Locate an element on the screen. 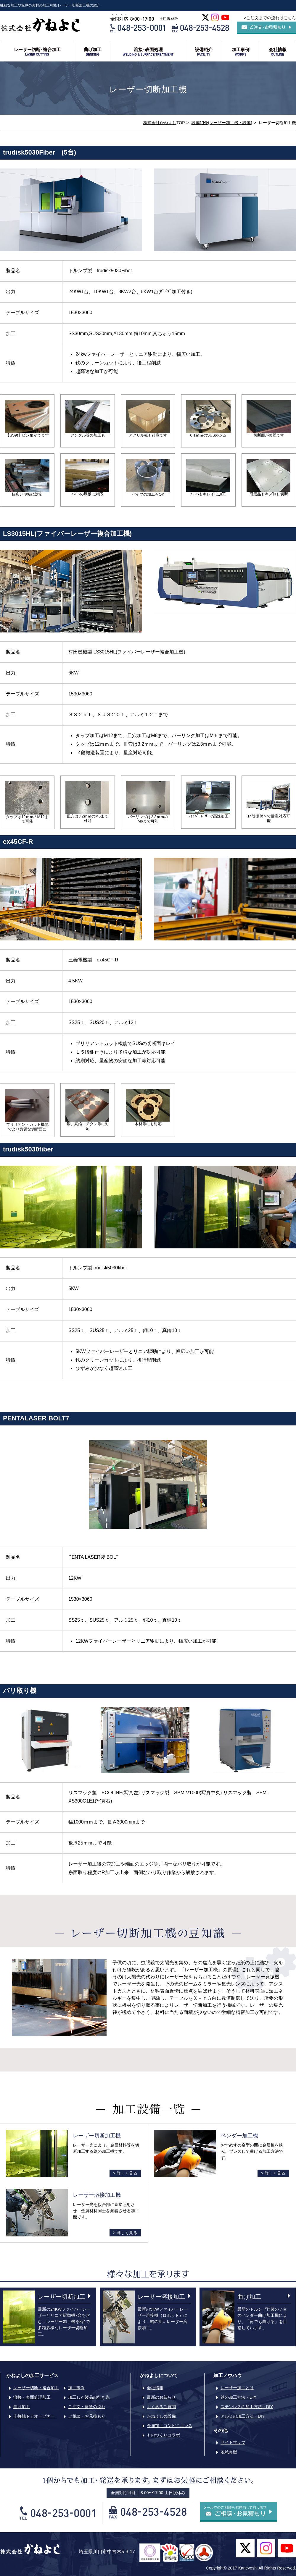 Image resolution: width=296 pixels, height=2576 pixels. ご相談・お見積もり is located at coordinates (86, 2416).